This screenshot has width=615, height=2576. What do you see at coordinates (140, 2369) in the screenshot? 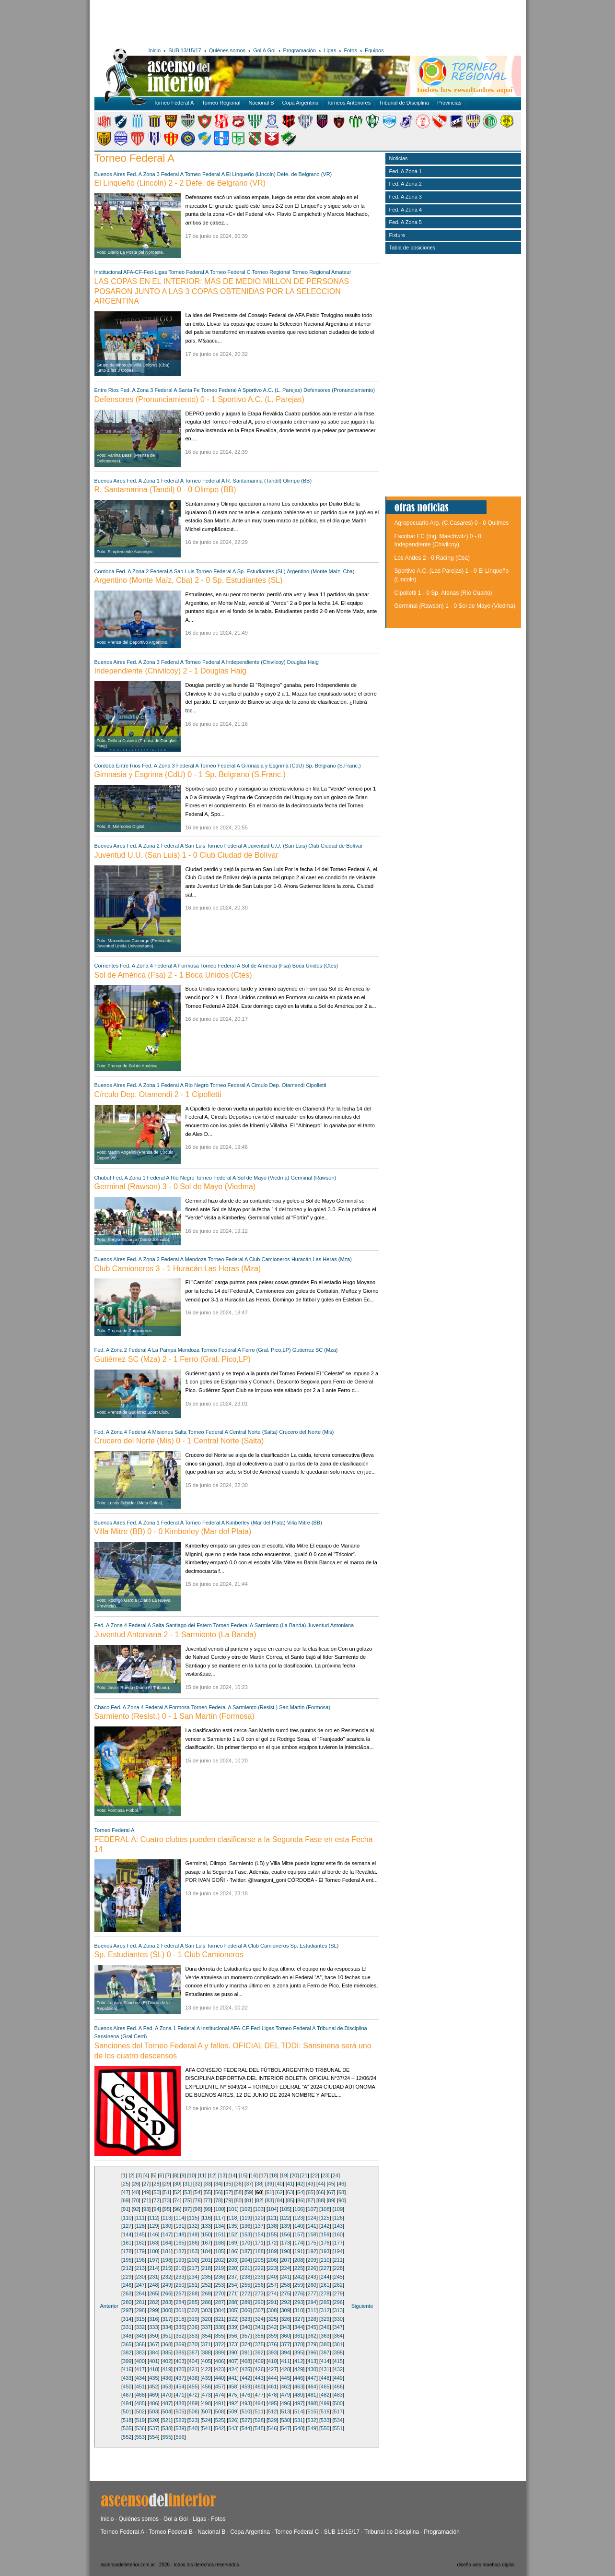
I see `417` at bounding box center [140, 2369].